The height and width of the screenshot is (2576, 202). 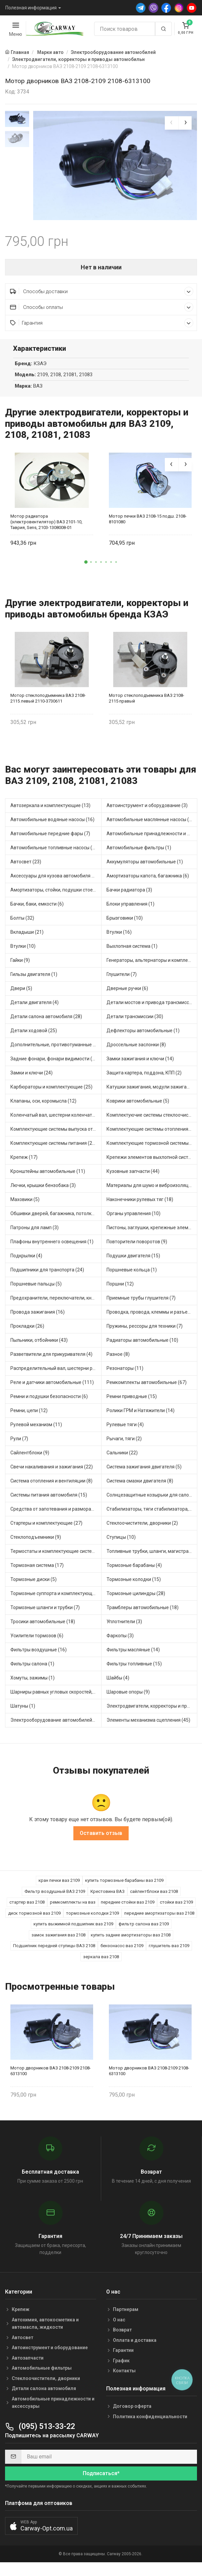 What do you see at coordinates (27, 1908) in the screenshot?
I see `стартер ваз 2108` at bounding box center [27, 1908].